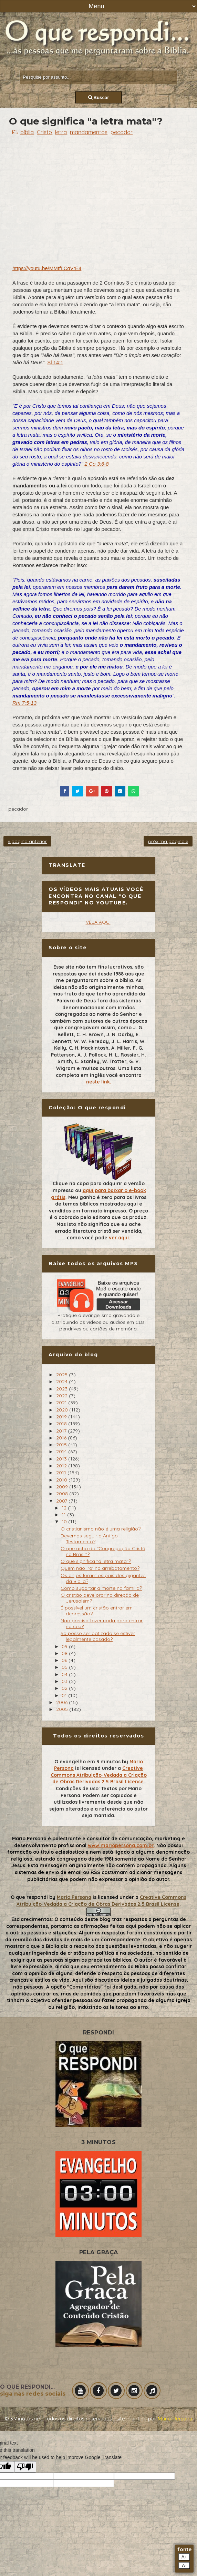 Image resolution: width=197 pixels, height=2576 pixels. I want to click on 2012, so click(62, 1466).